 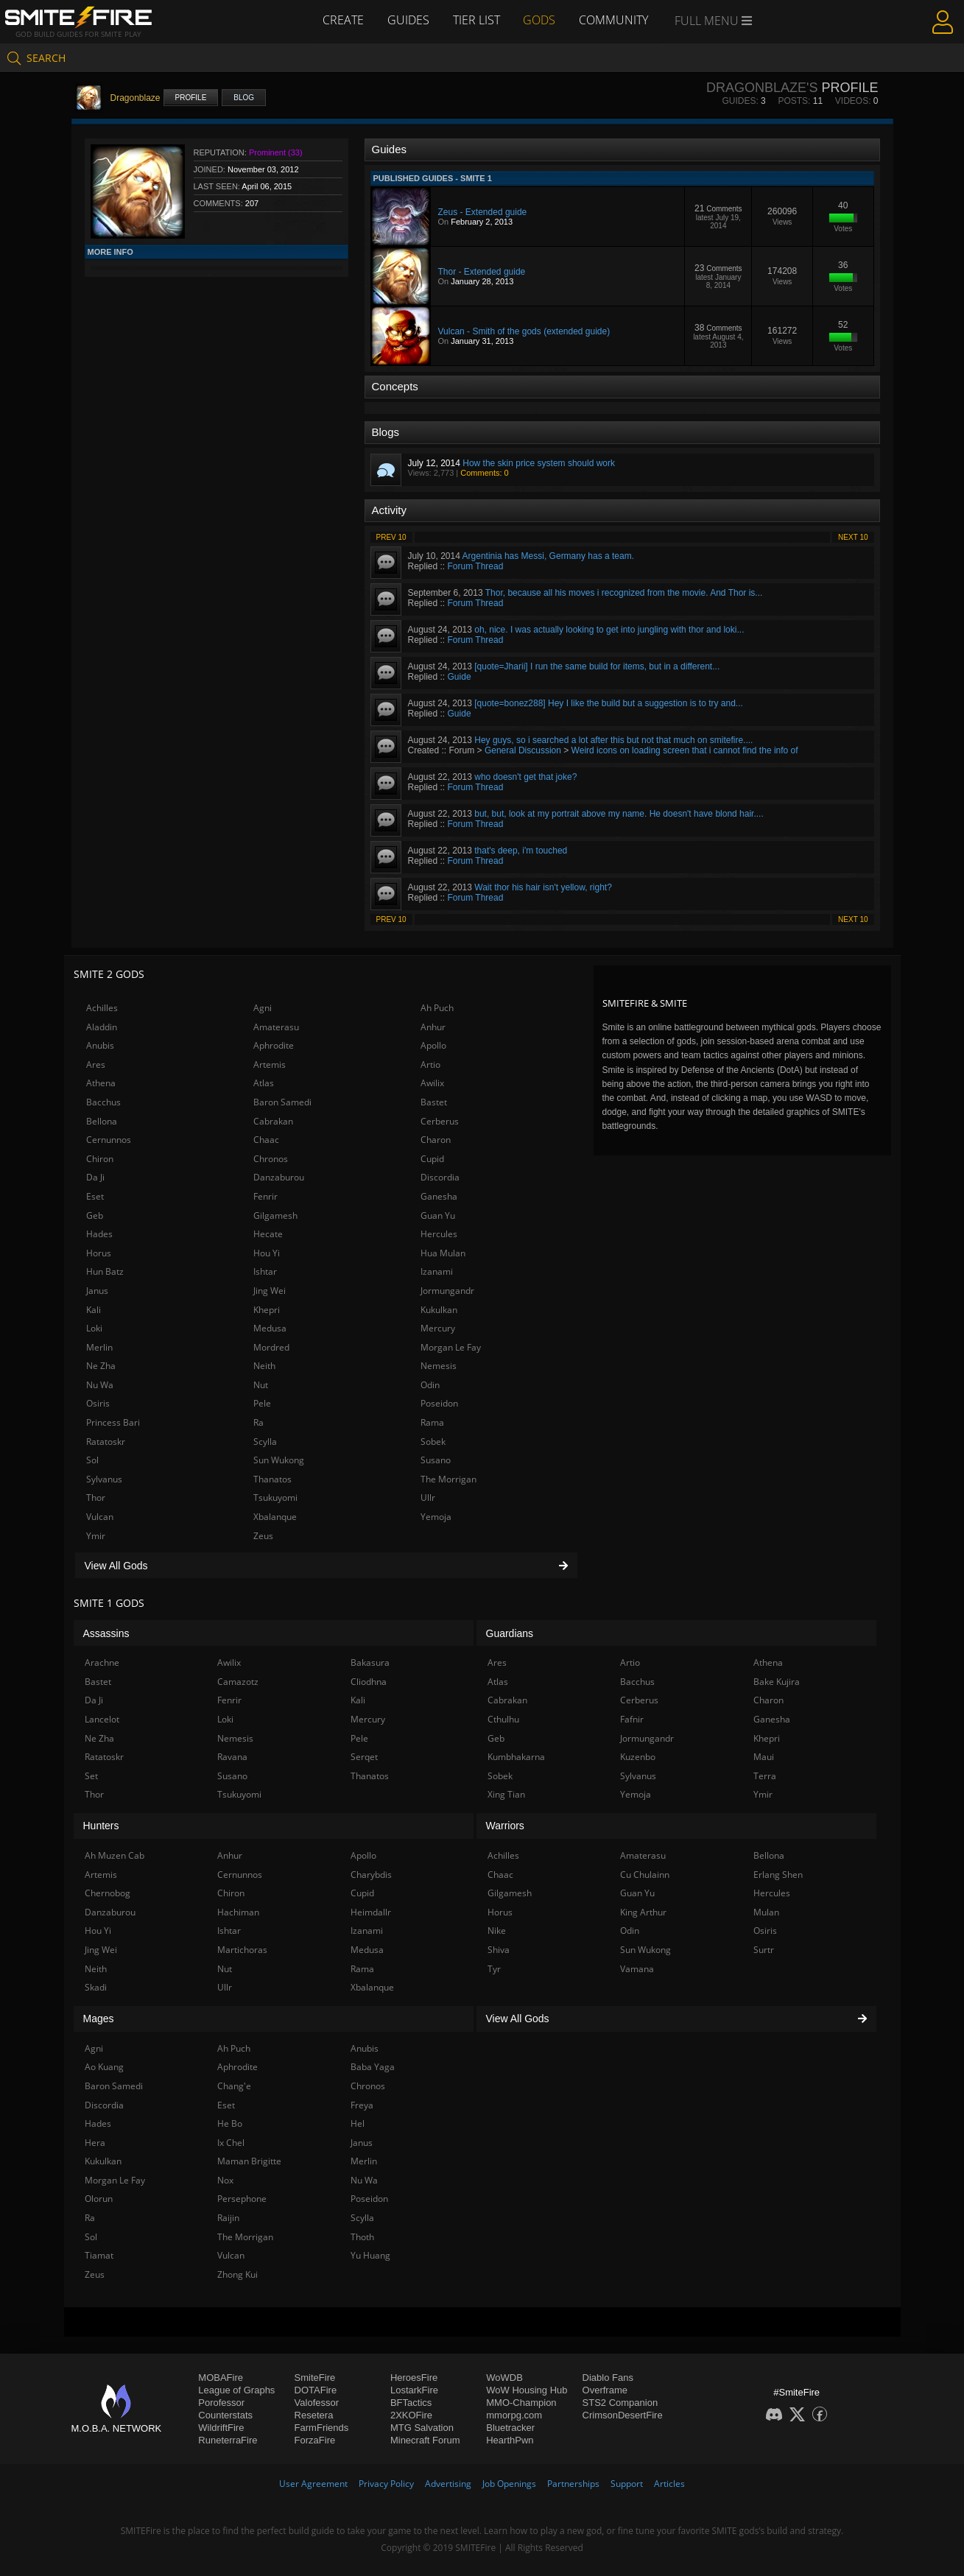 What do you see at coordinates (102, 1662) in the screenshot?
I see `Arachne` at bounding box center [102, 1662].